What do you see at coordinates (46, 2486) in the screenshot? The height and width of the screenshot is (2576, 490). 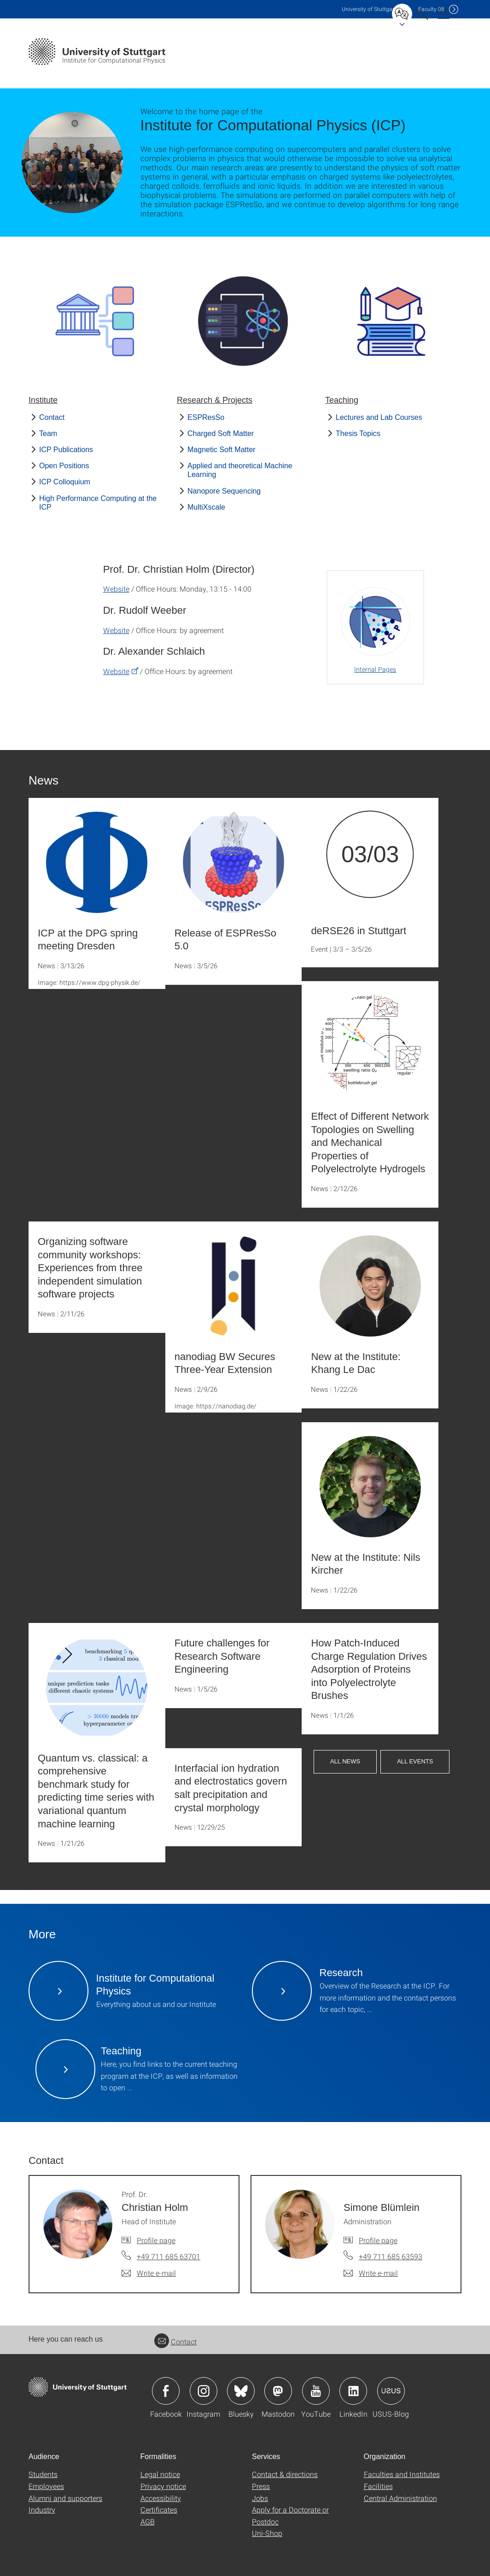 I see `Employees` at bounding box center [46, 2486].